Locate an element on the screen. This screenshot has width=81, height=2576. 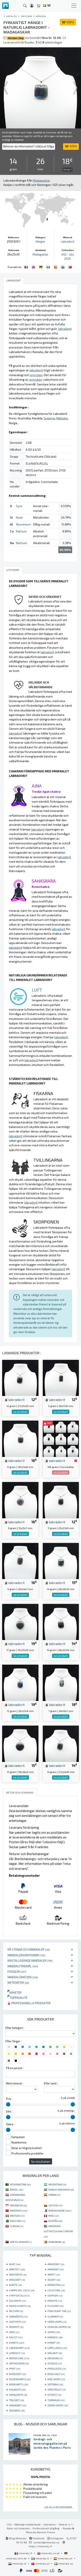
PYRIT is located at coordinates (14, 2368).